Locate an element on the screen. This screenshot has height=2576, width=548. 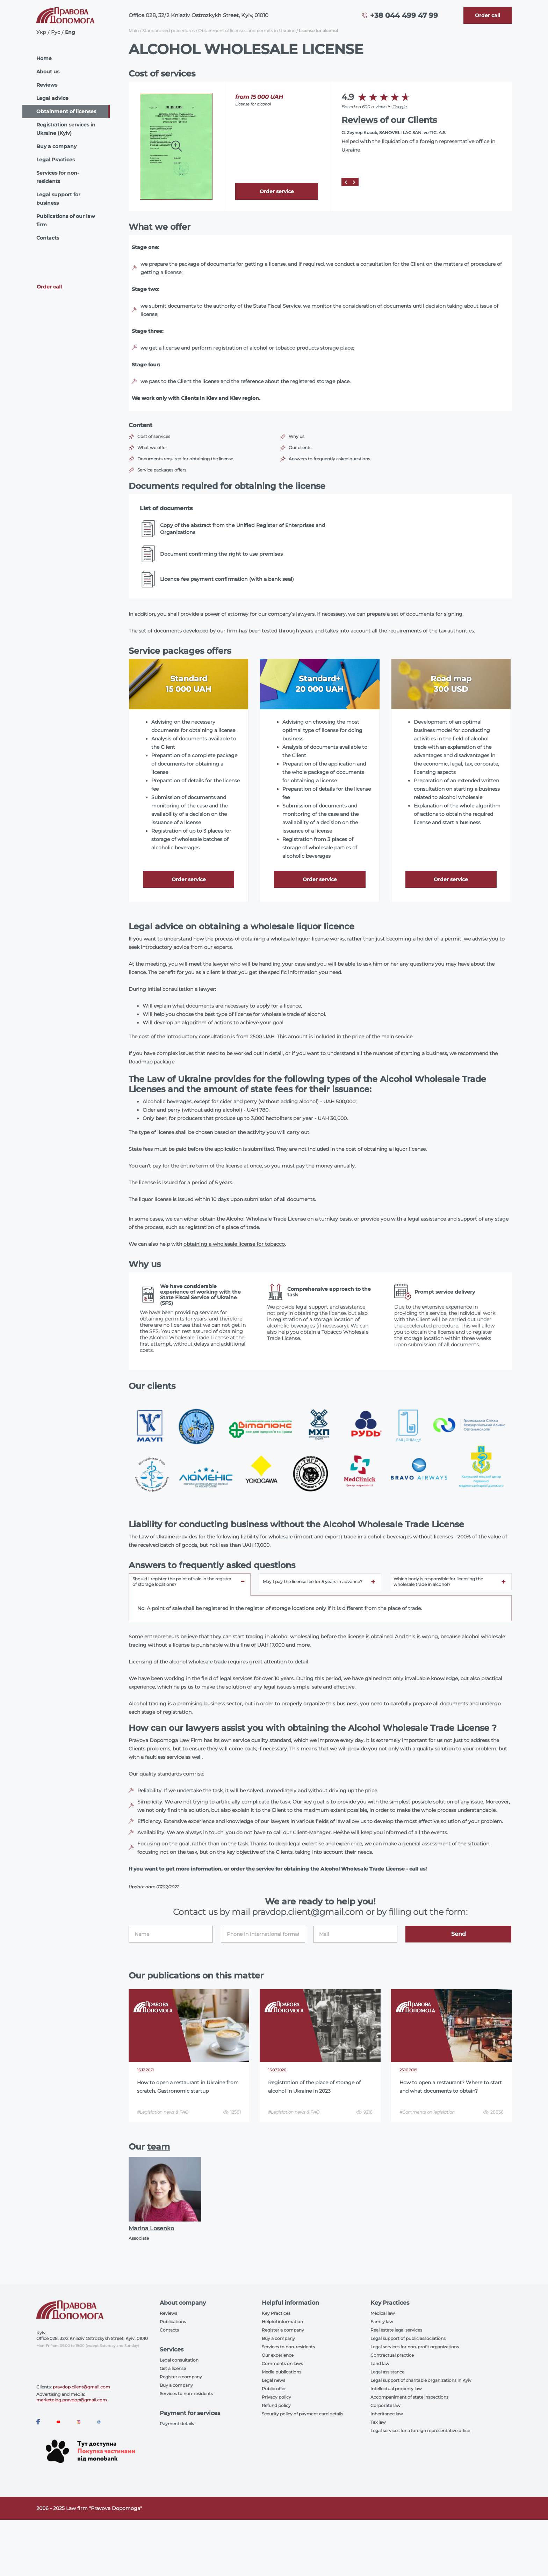
Why us is located at coordinates (296, 436).